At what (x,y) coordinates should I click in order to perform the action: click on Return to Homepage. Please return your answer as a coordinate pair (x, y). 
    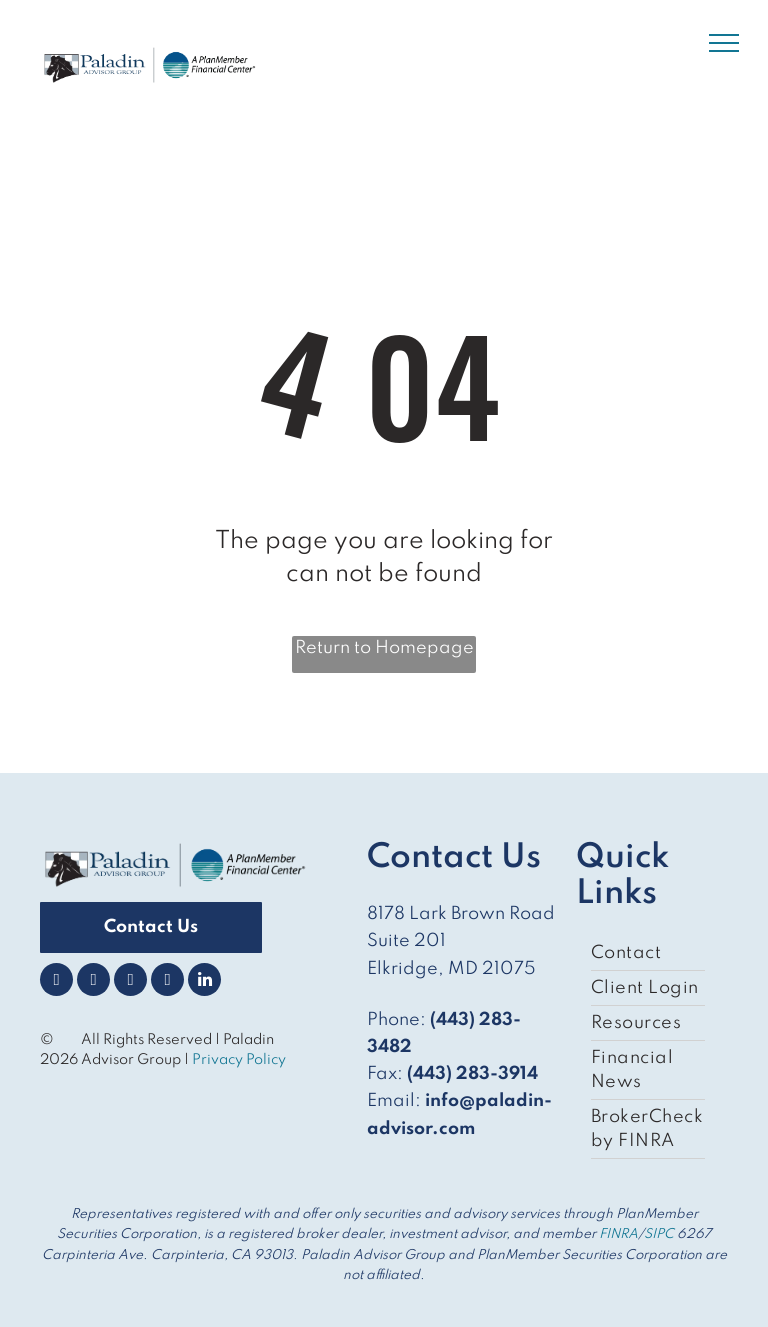
    Looking at the image, I should click on (384, 648).